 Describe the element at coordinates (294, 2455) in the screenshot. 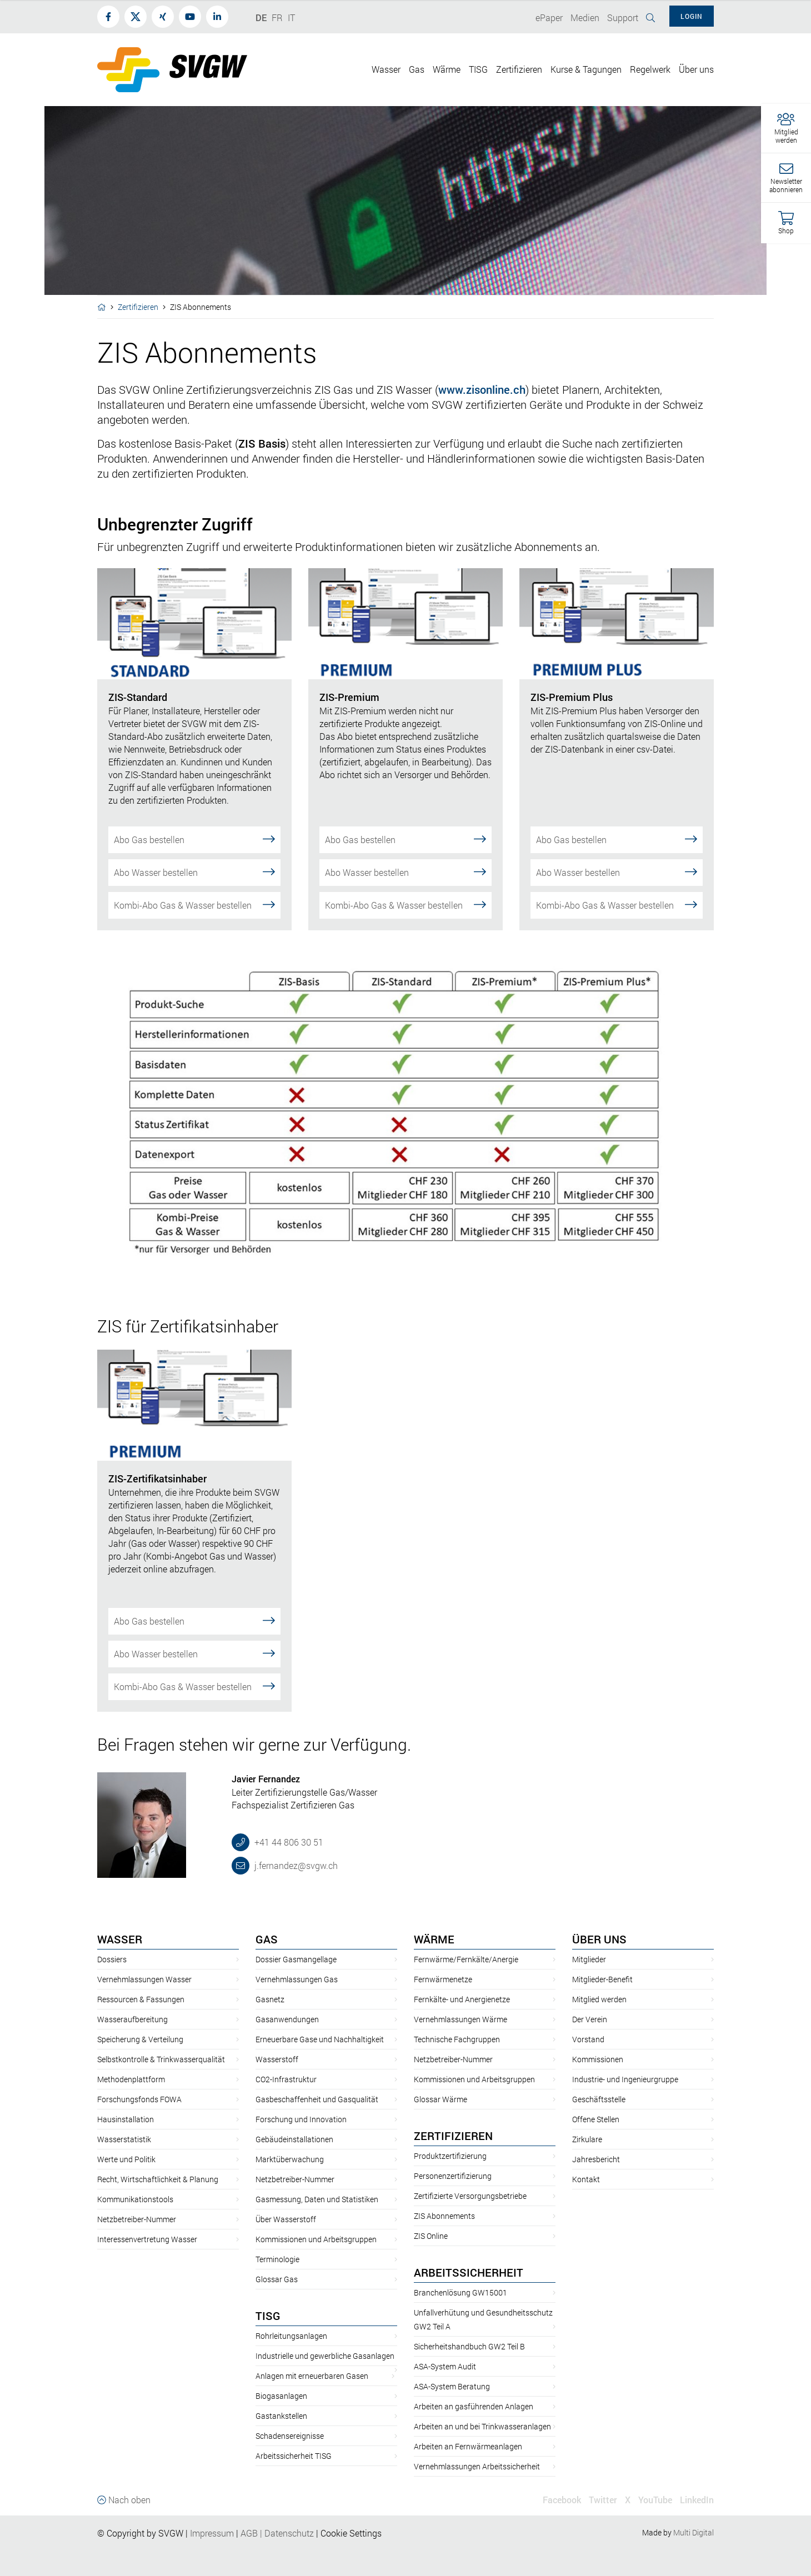

I see `Arbeitssicherheit TISG` at that location.